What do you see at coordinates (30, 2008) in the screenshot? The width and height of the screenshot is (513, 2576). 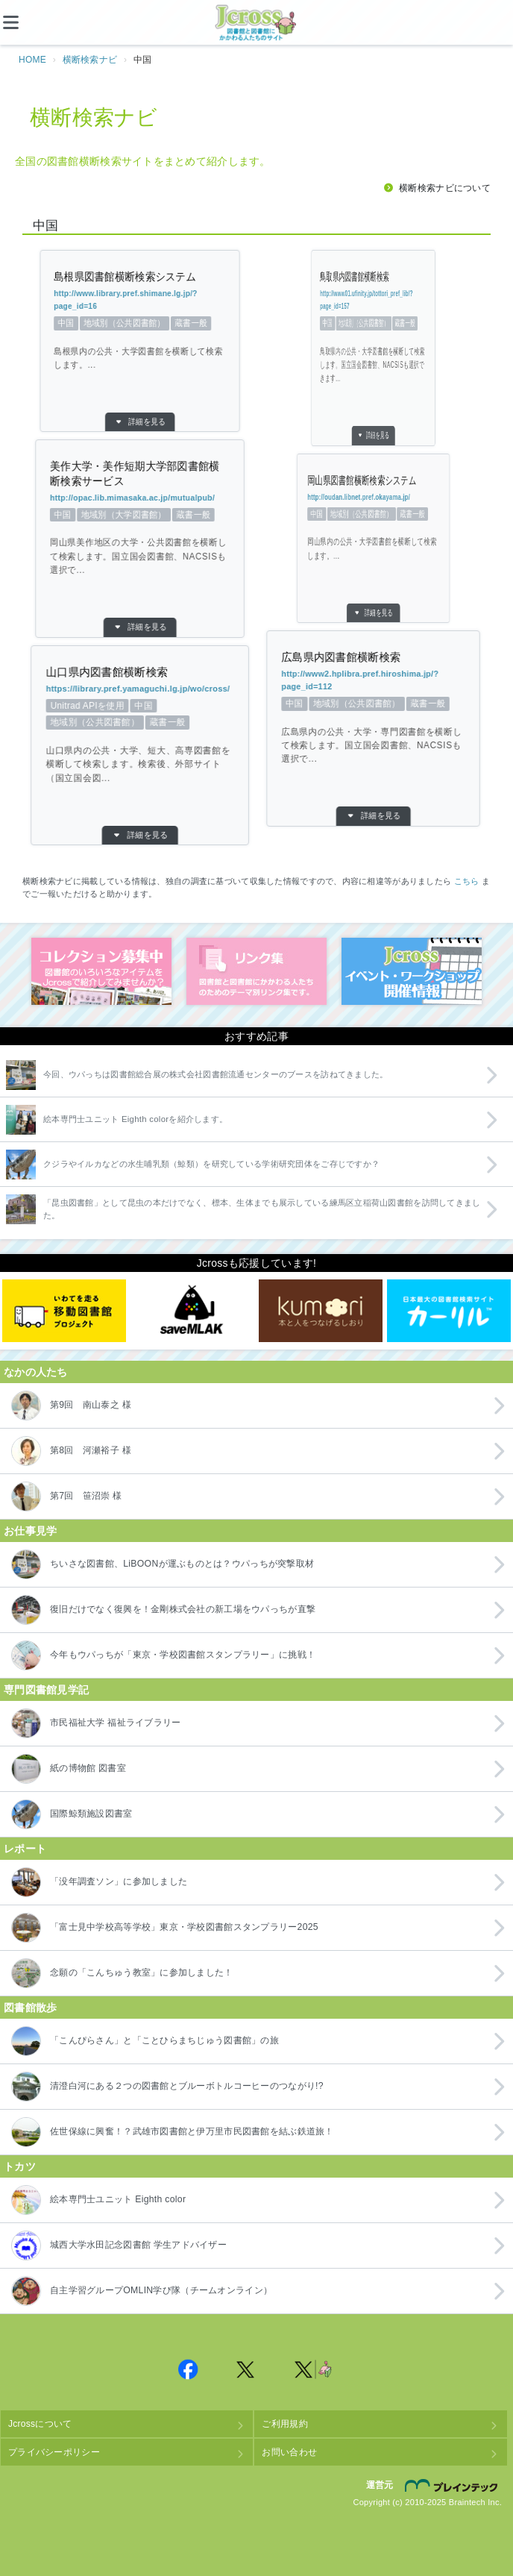 I see `図書館散歩` at bounding box center [30, 2008].